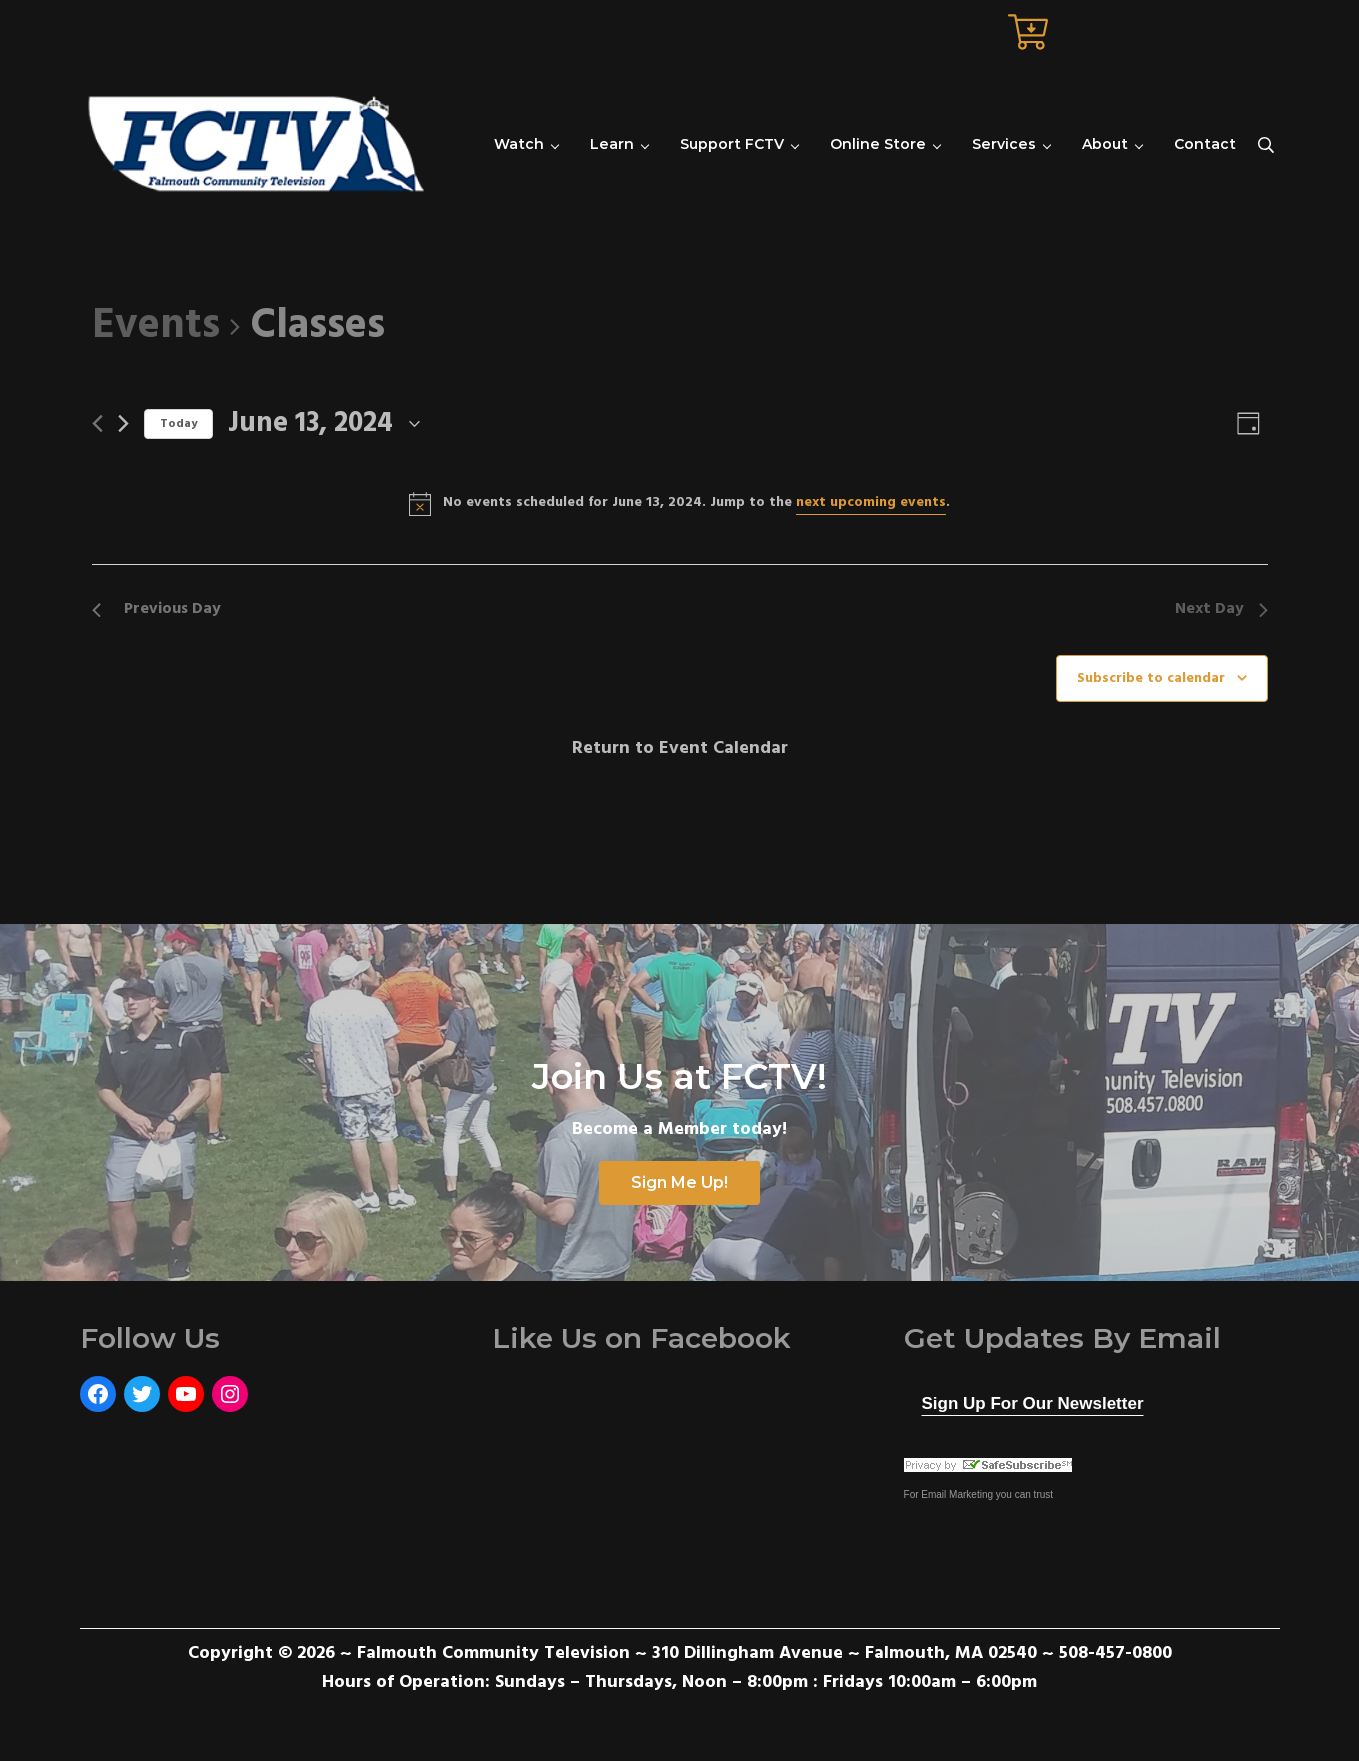 This screenshot has height=1761, width=1359. I want to click on Next Day, so click(1221, 609).